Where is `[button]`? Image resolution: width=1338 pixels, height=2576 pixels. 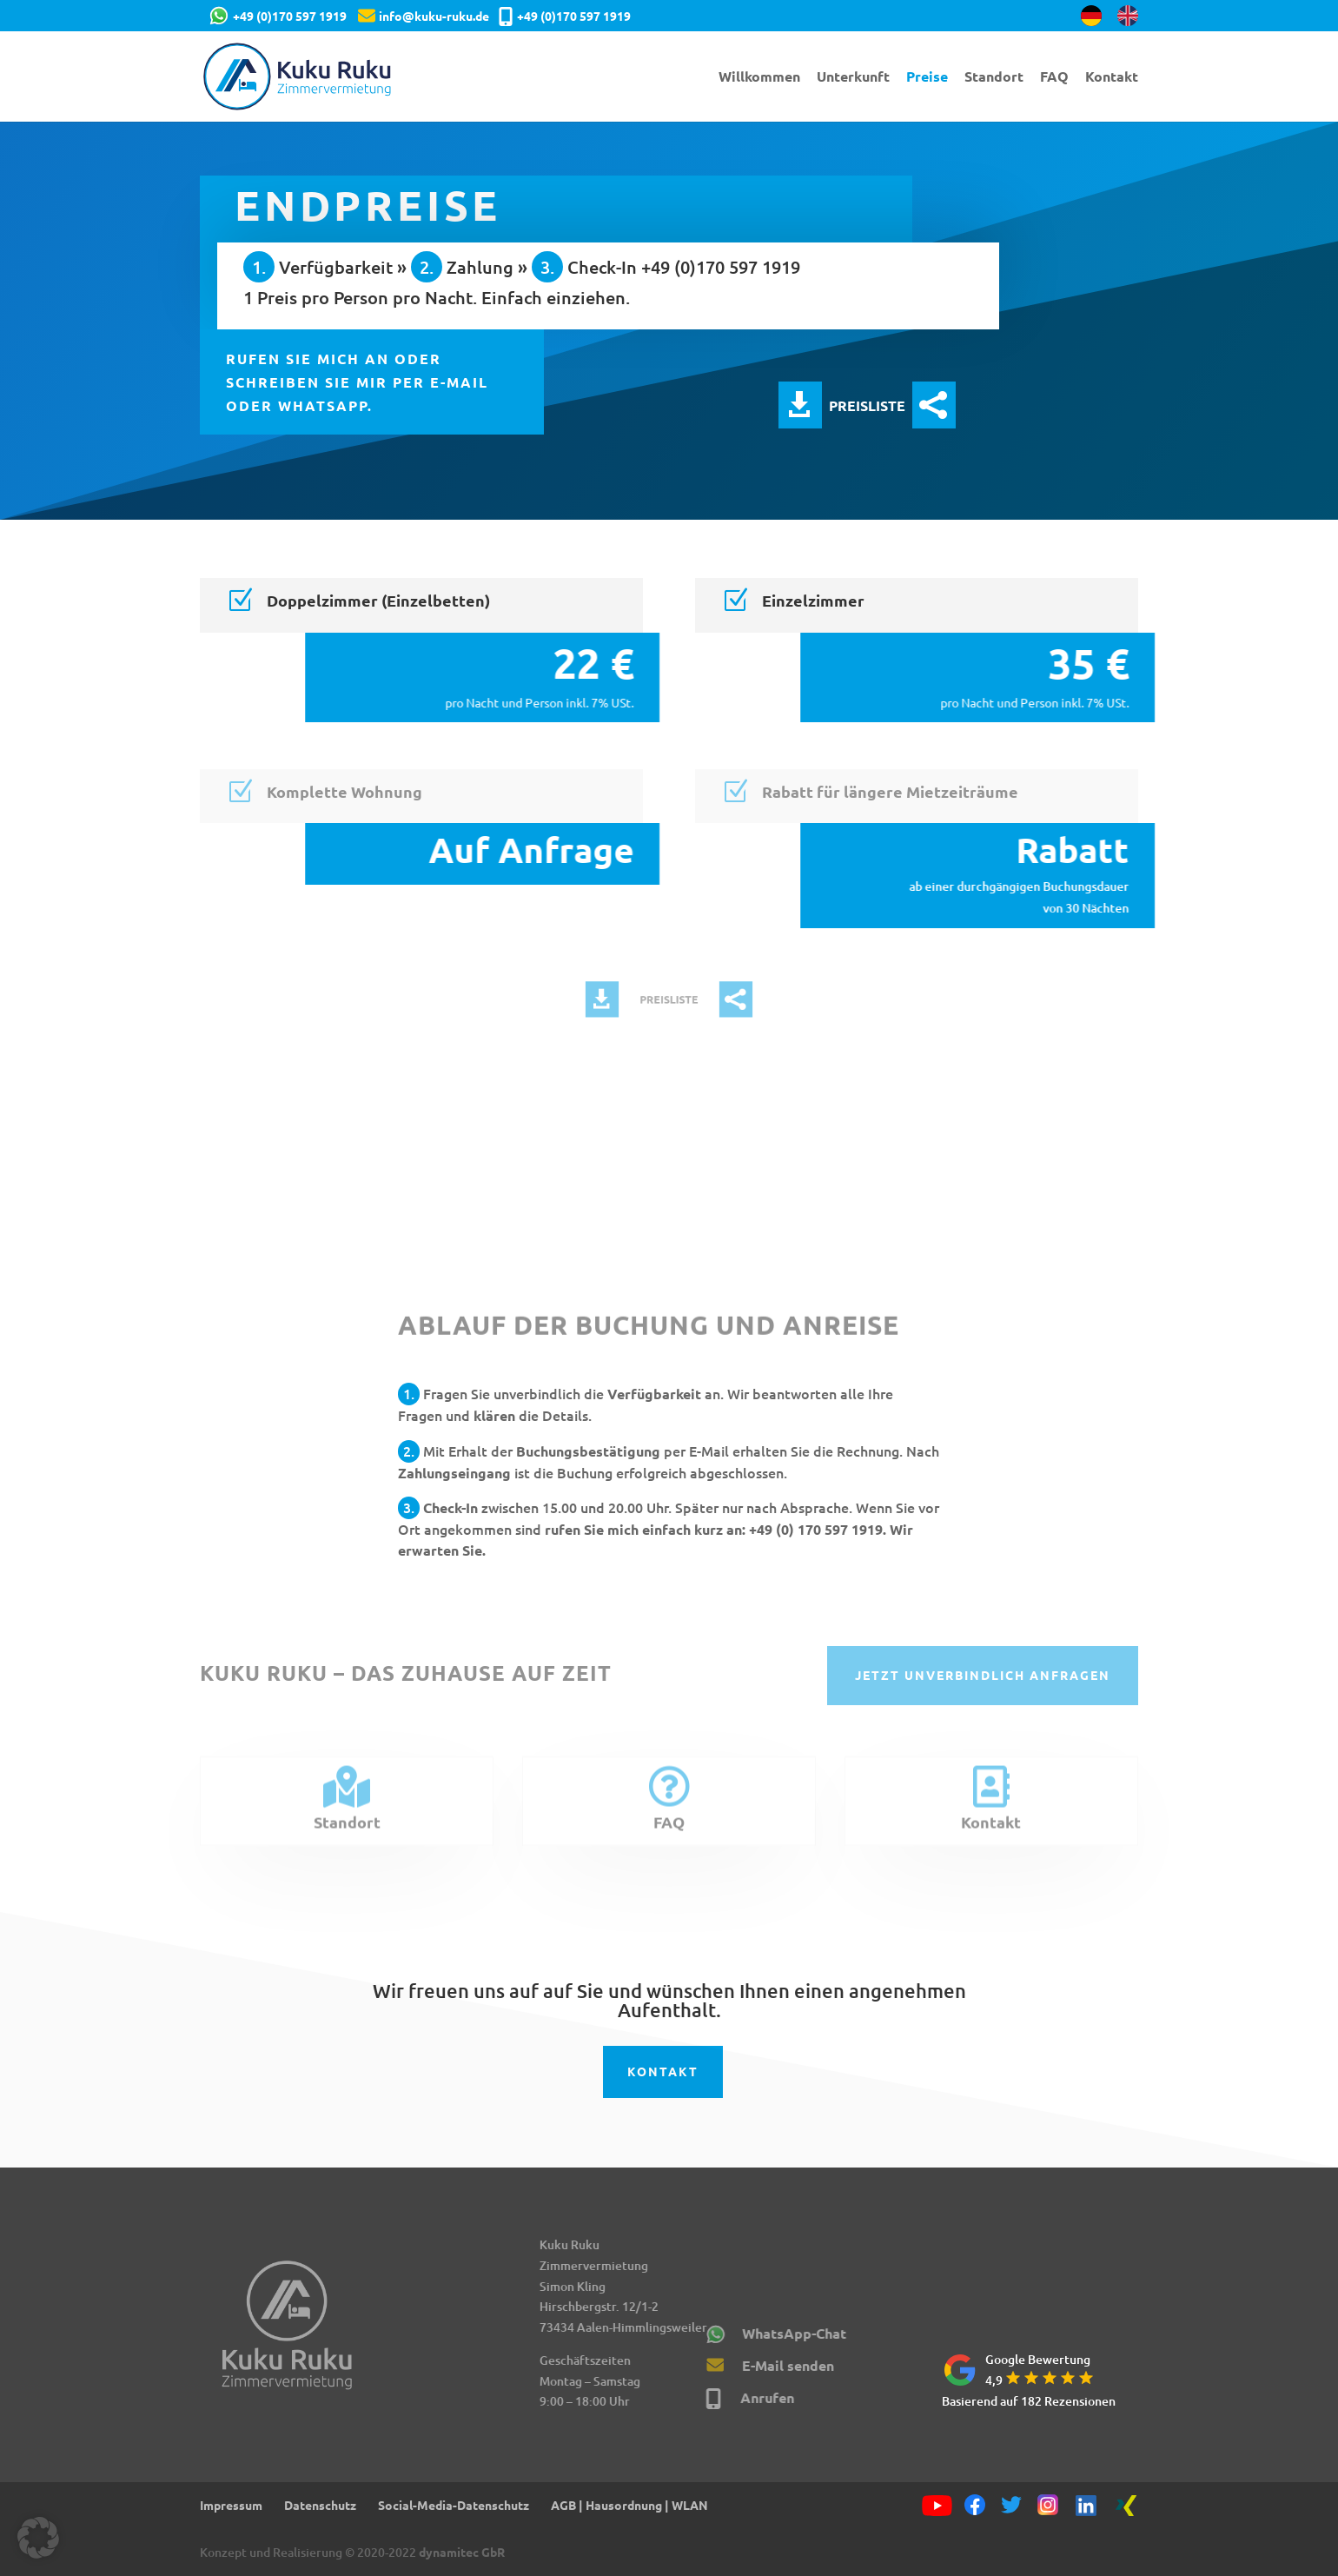
[button] is located at coordinates (38, 2538).